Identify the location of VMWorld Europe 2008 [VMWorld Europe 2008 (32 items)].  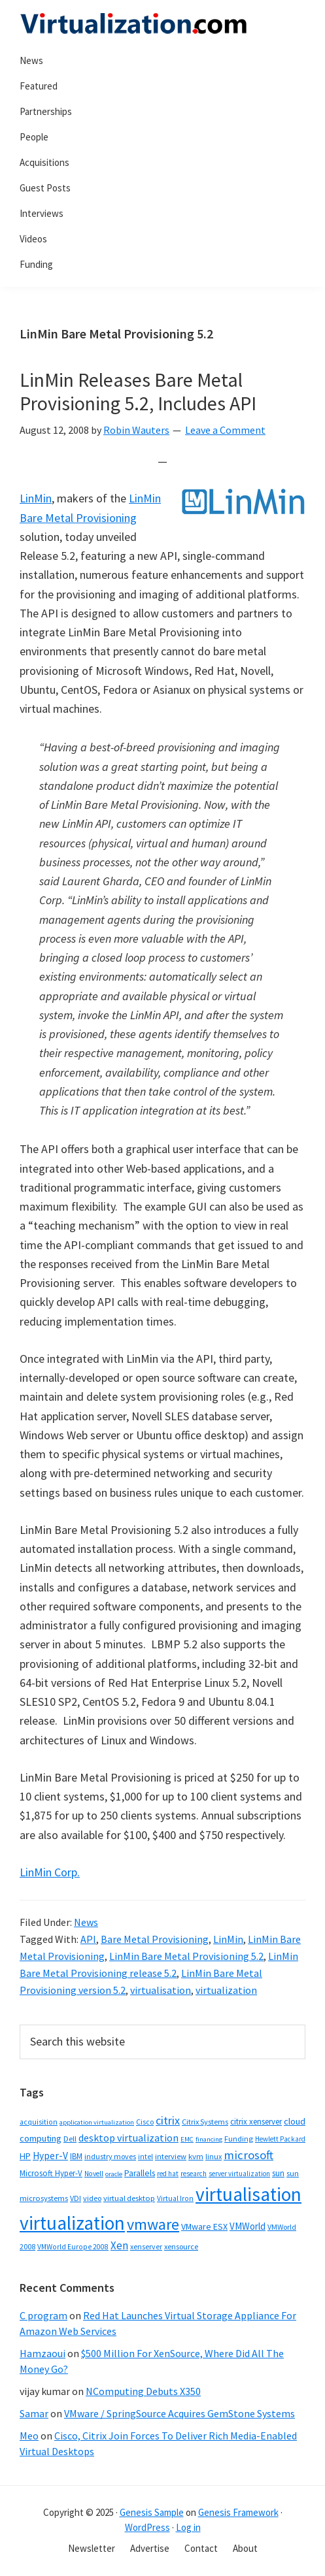
(73, 2246).